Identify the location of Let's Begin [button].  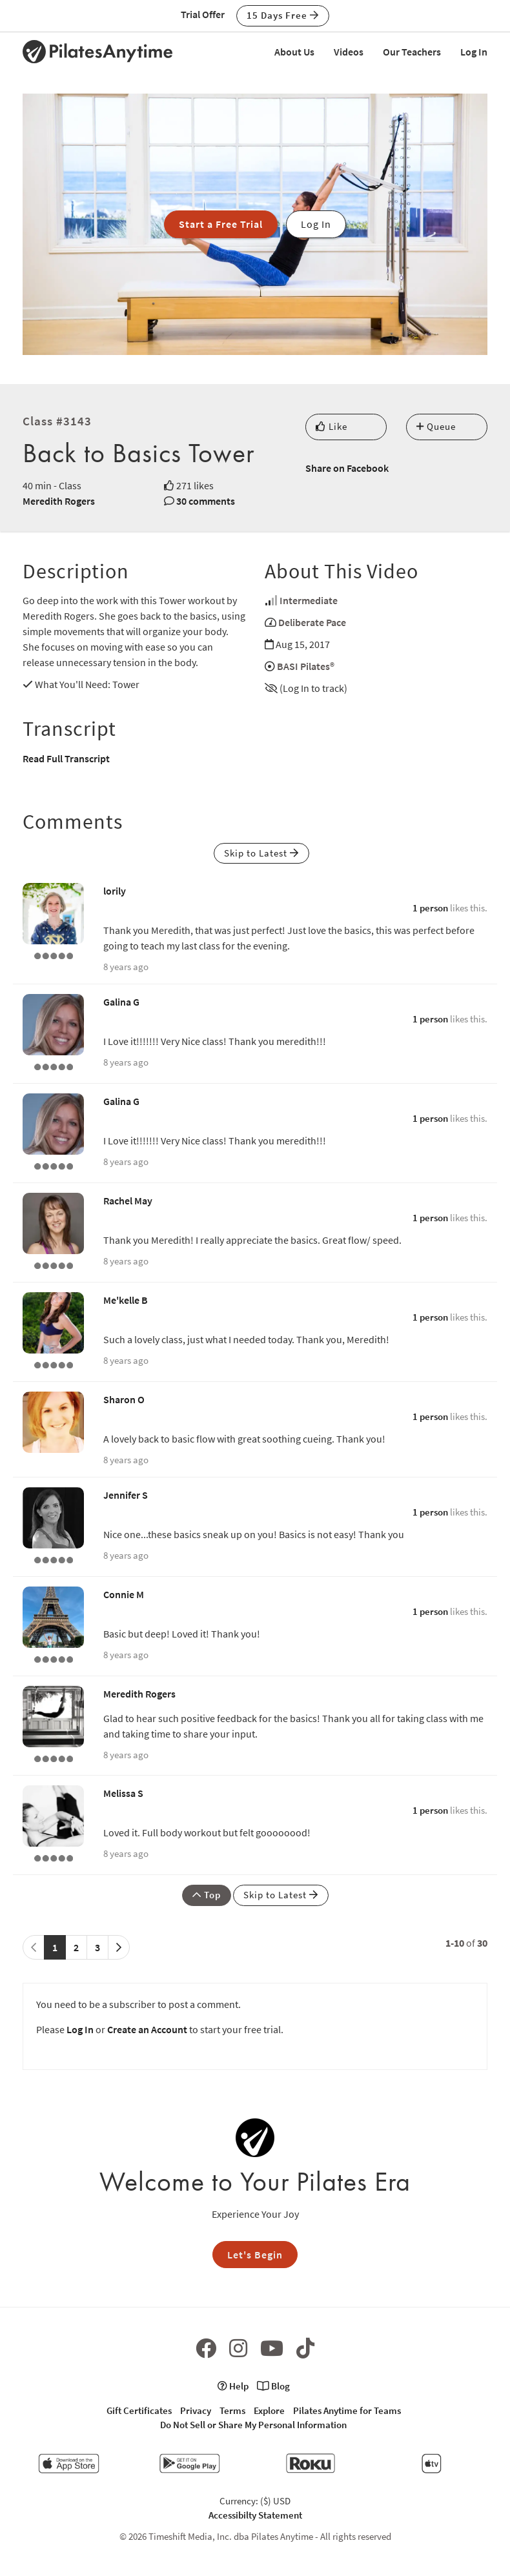
(255, 2254).